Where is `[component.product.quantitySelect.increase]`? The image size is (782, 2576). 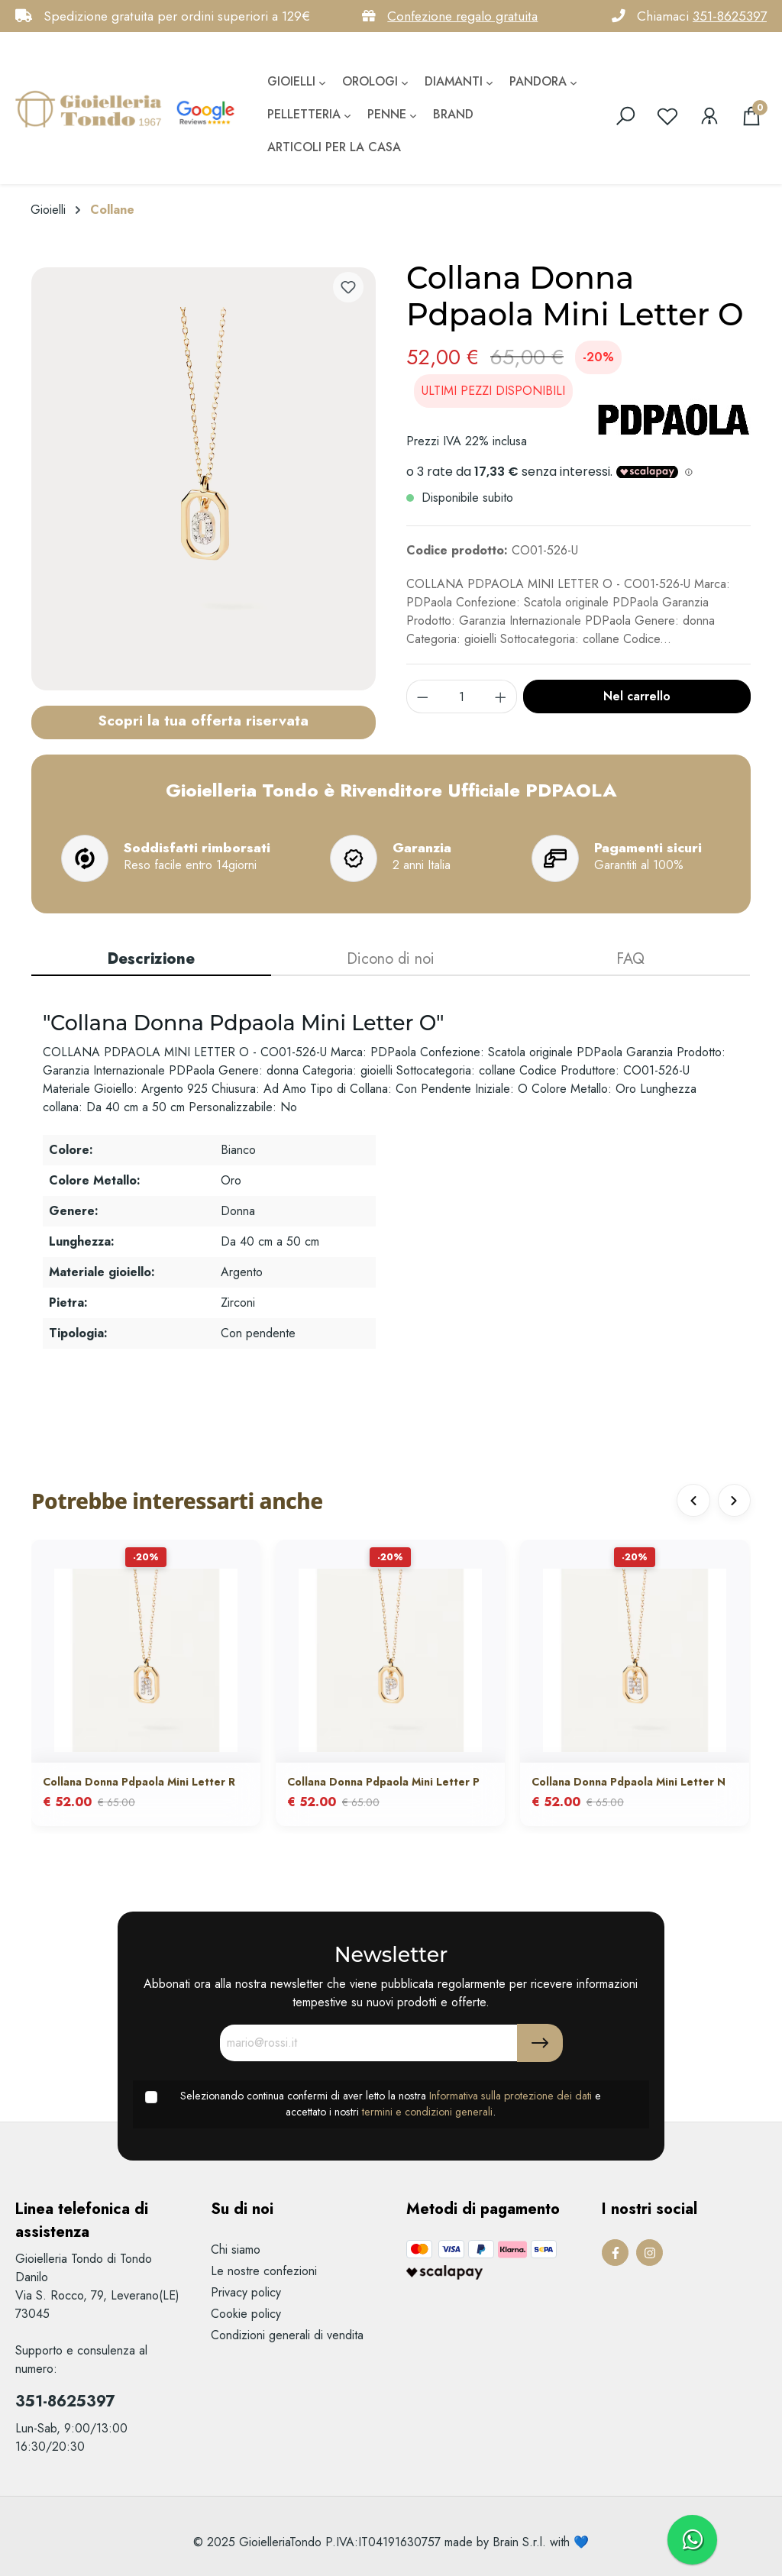 [component.product.quantitySelect.increase] is located at coordinates (501, 696).